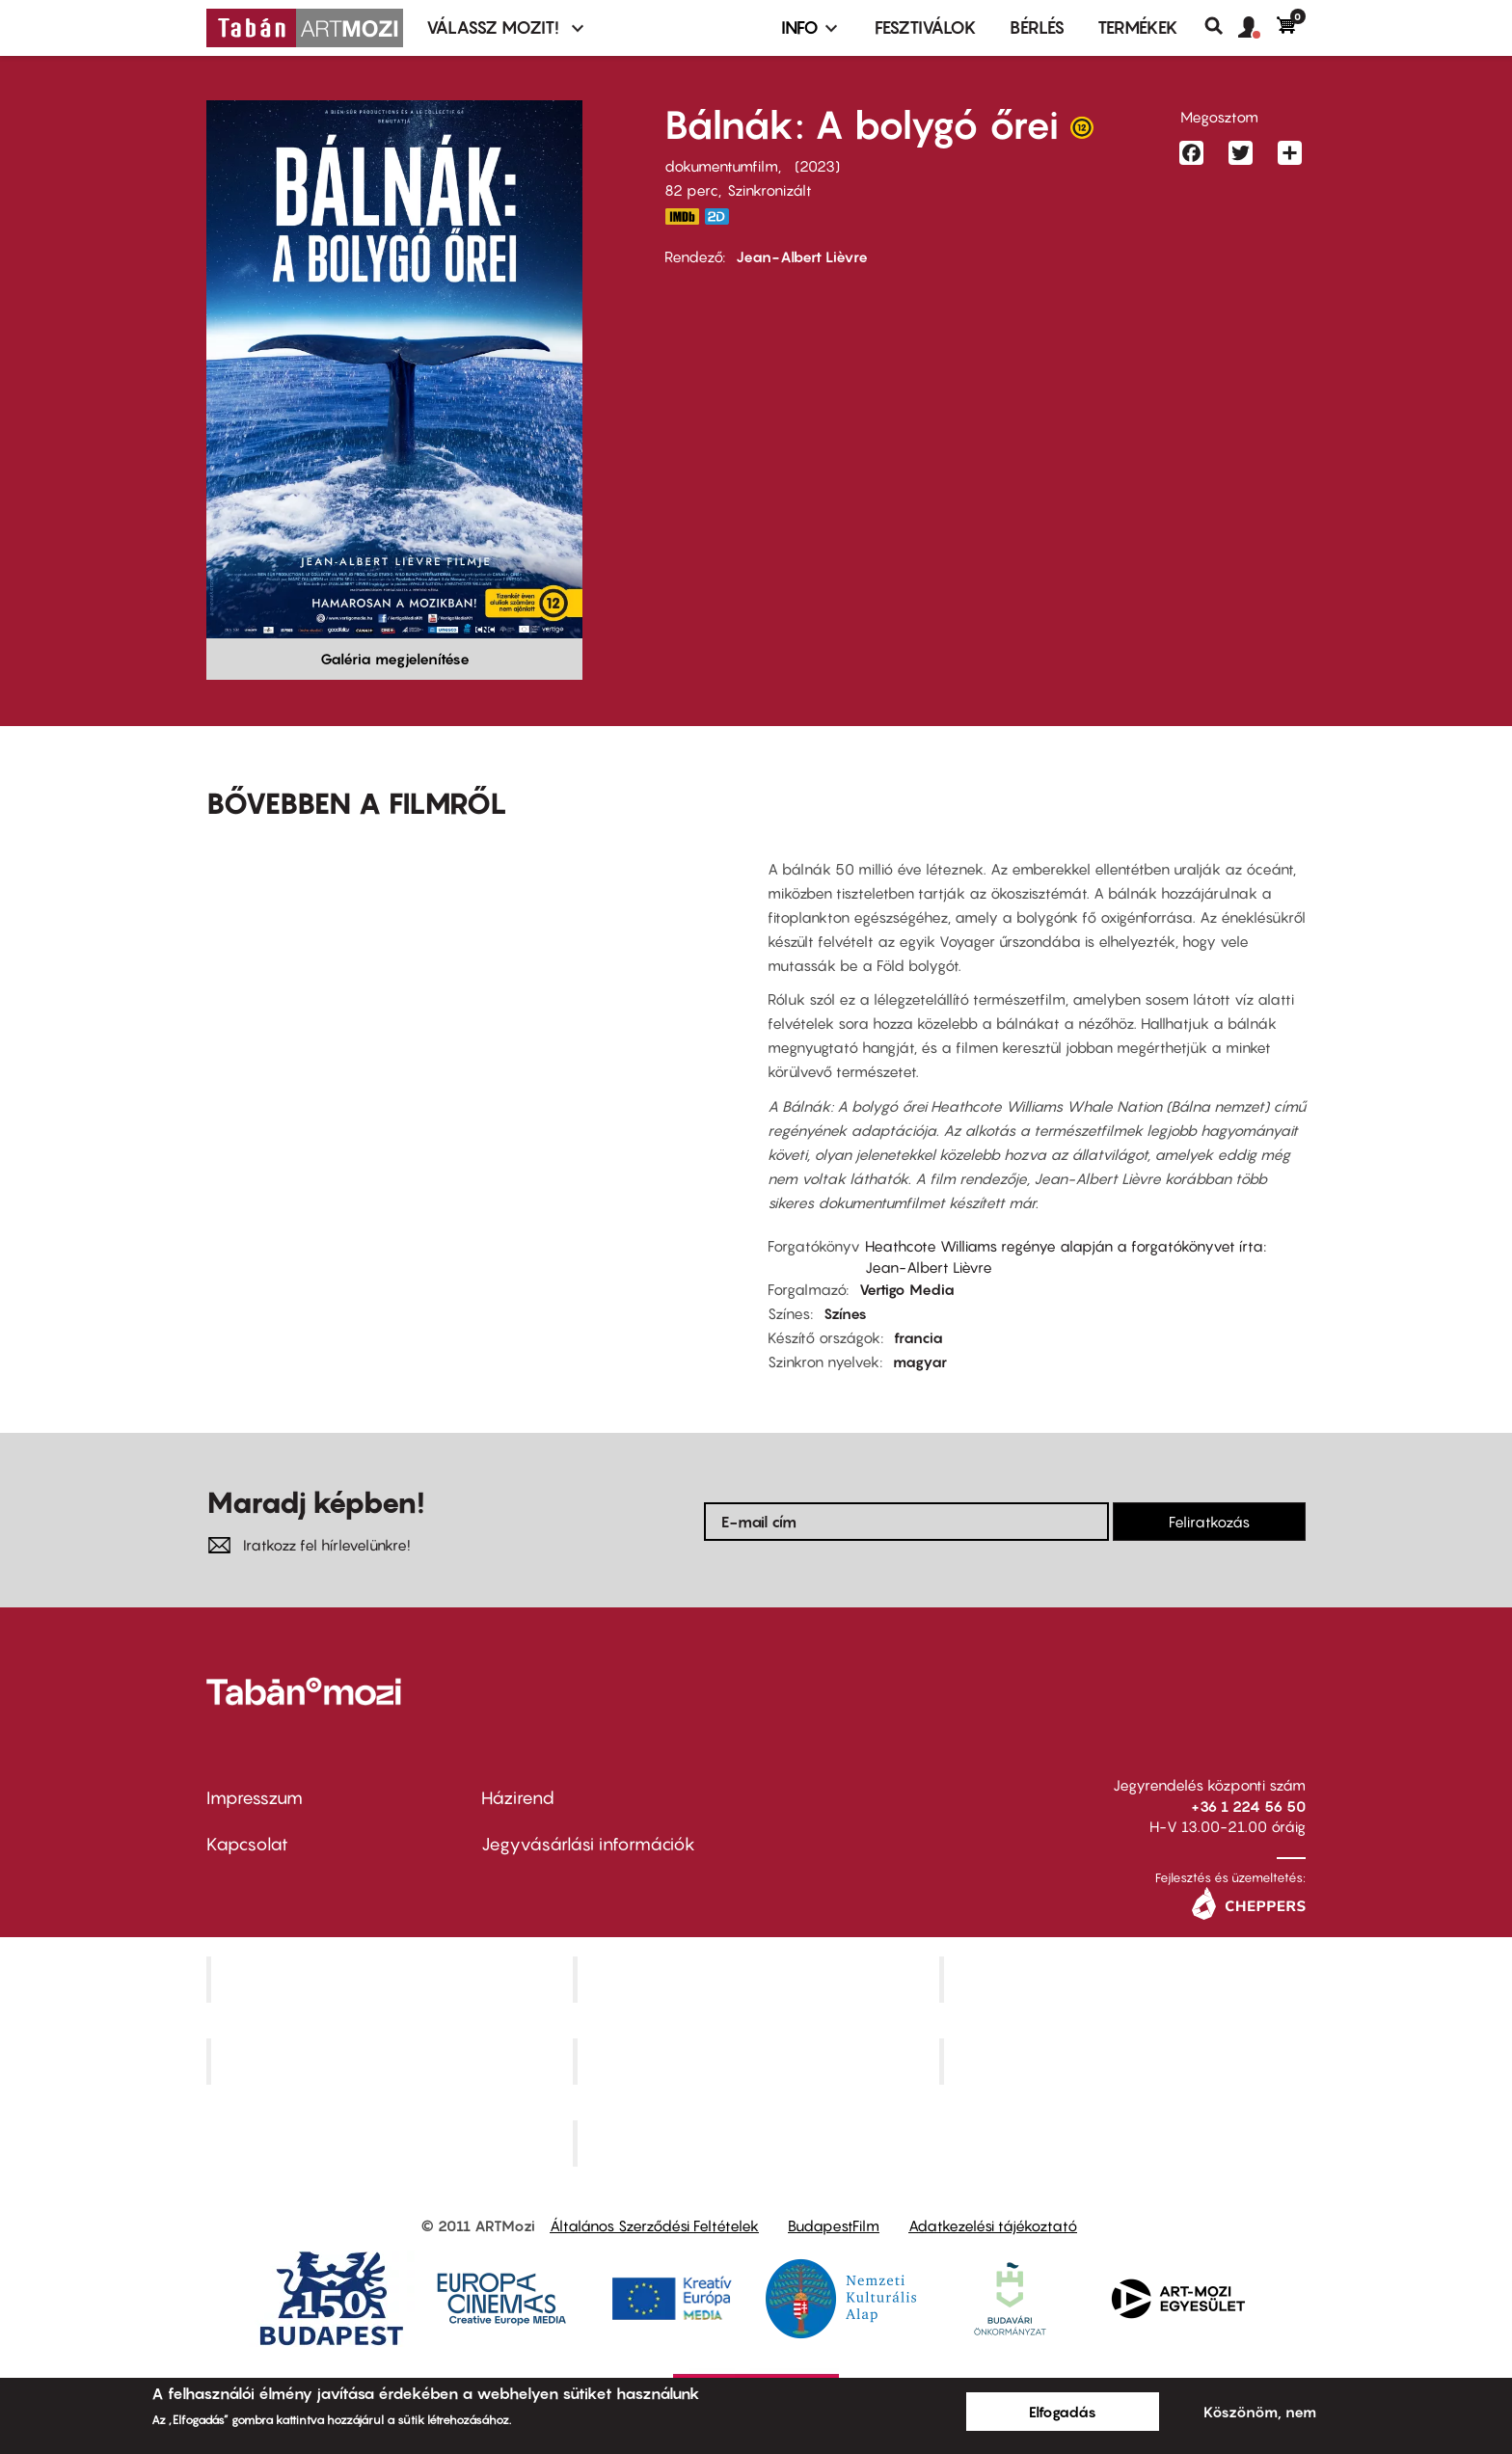 Image resolution: width=1512 pixels, height=2454 pixels. What do you see at coordinates (254, 1798) in the screenshot?
I see `Impresszum` at bounding box center [254, 1798].